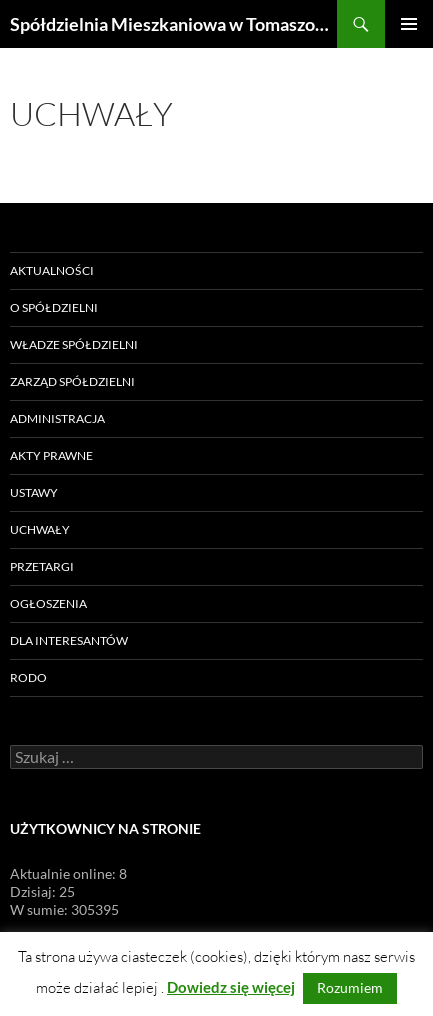  I want to click on Uchwały, so click(40, 529).